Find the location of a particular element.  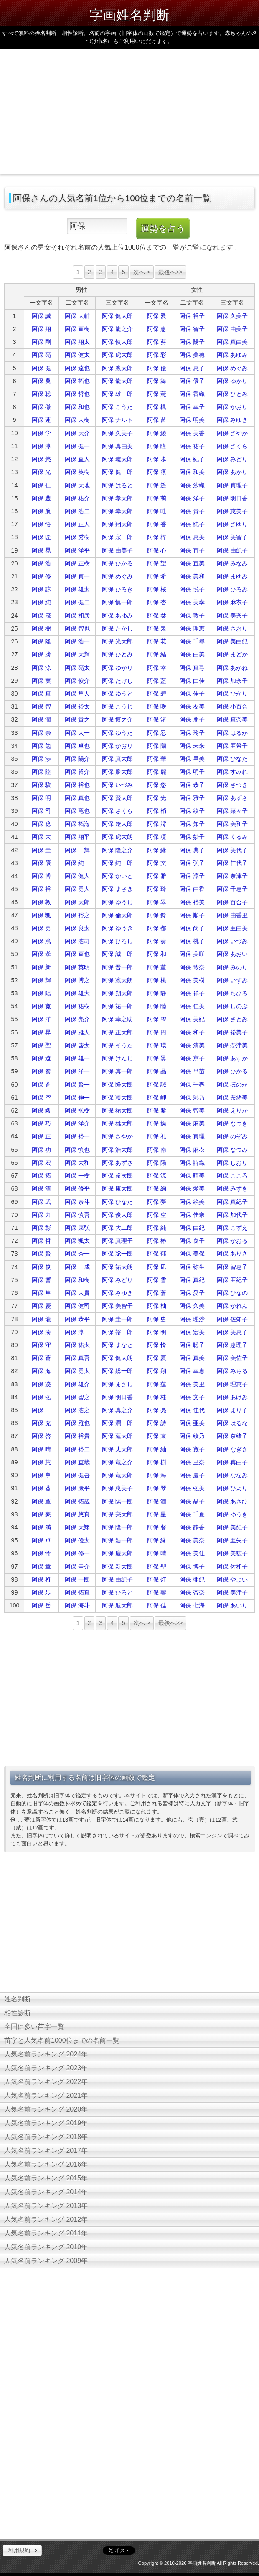

阿保 浩一 is located at coordinates (77, 641).